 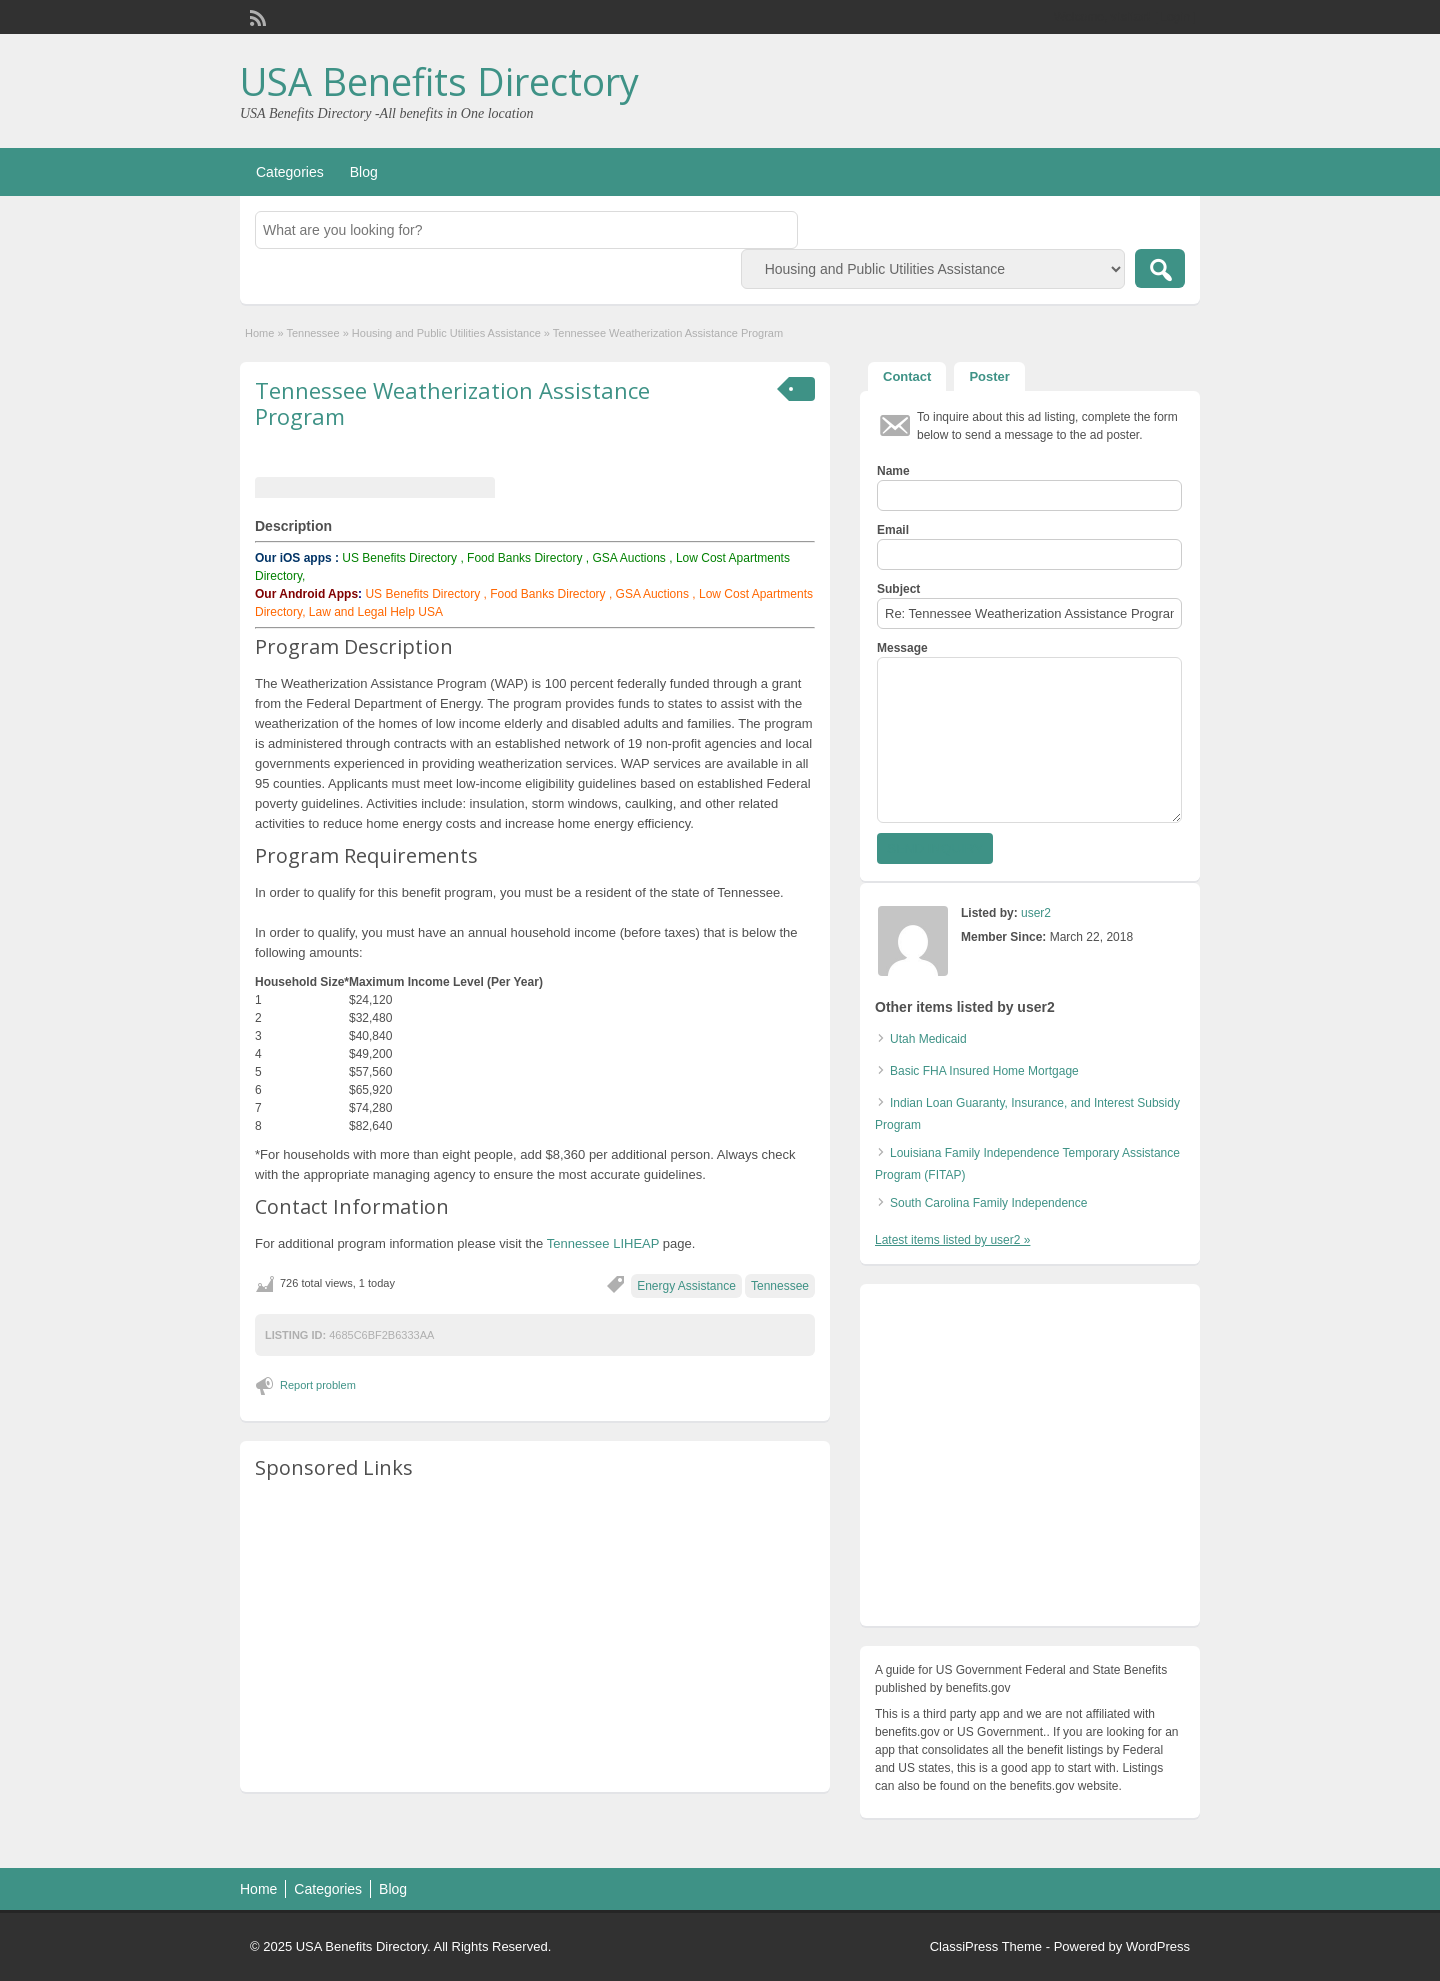 What do you see at coordinates (452, 403) in the screenshot?
I see `Tennessee Weatherization Assistance Program` at bounding box center [452, 403].